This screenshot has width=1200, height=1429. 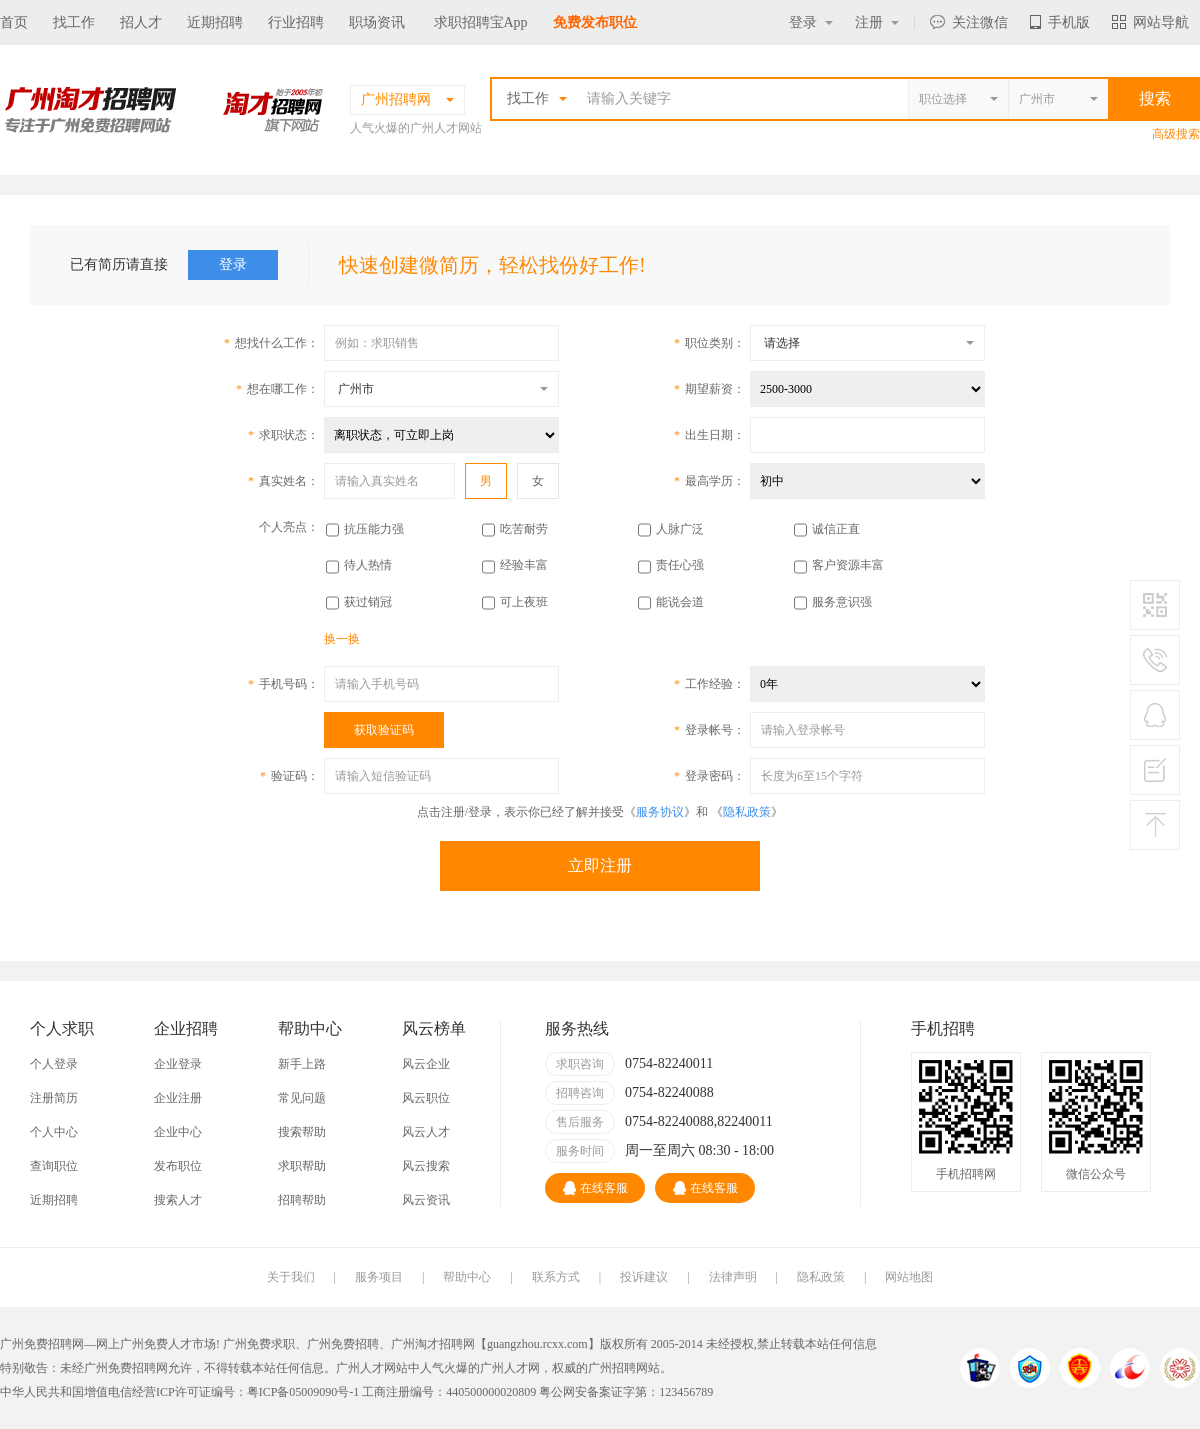 What do you see at coordinates (595, 22) in the screenshot?
I see `免费发布职位` at bounding box center [595, 22].